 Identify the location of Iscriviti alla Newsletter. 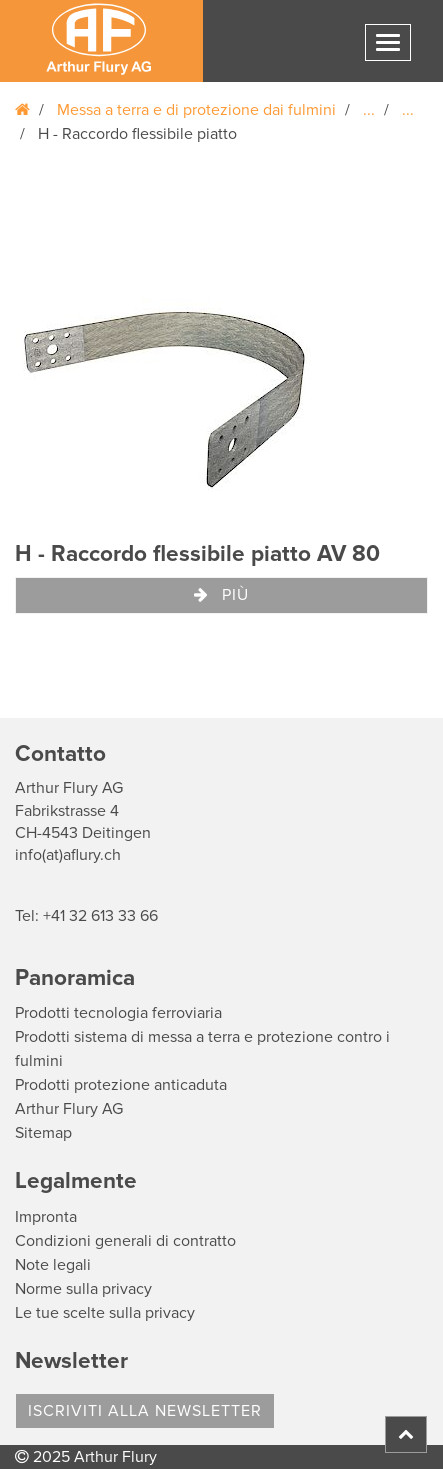
(145, 1411).